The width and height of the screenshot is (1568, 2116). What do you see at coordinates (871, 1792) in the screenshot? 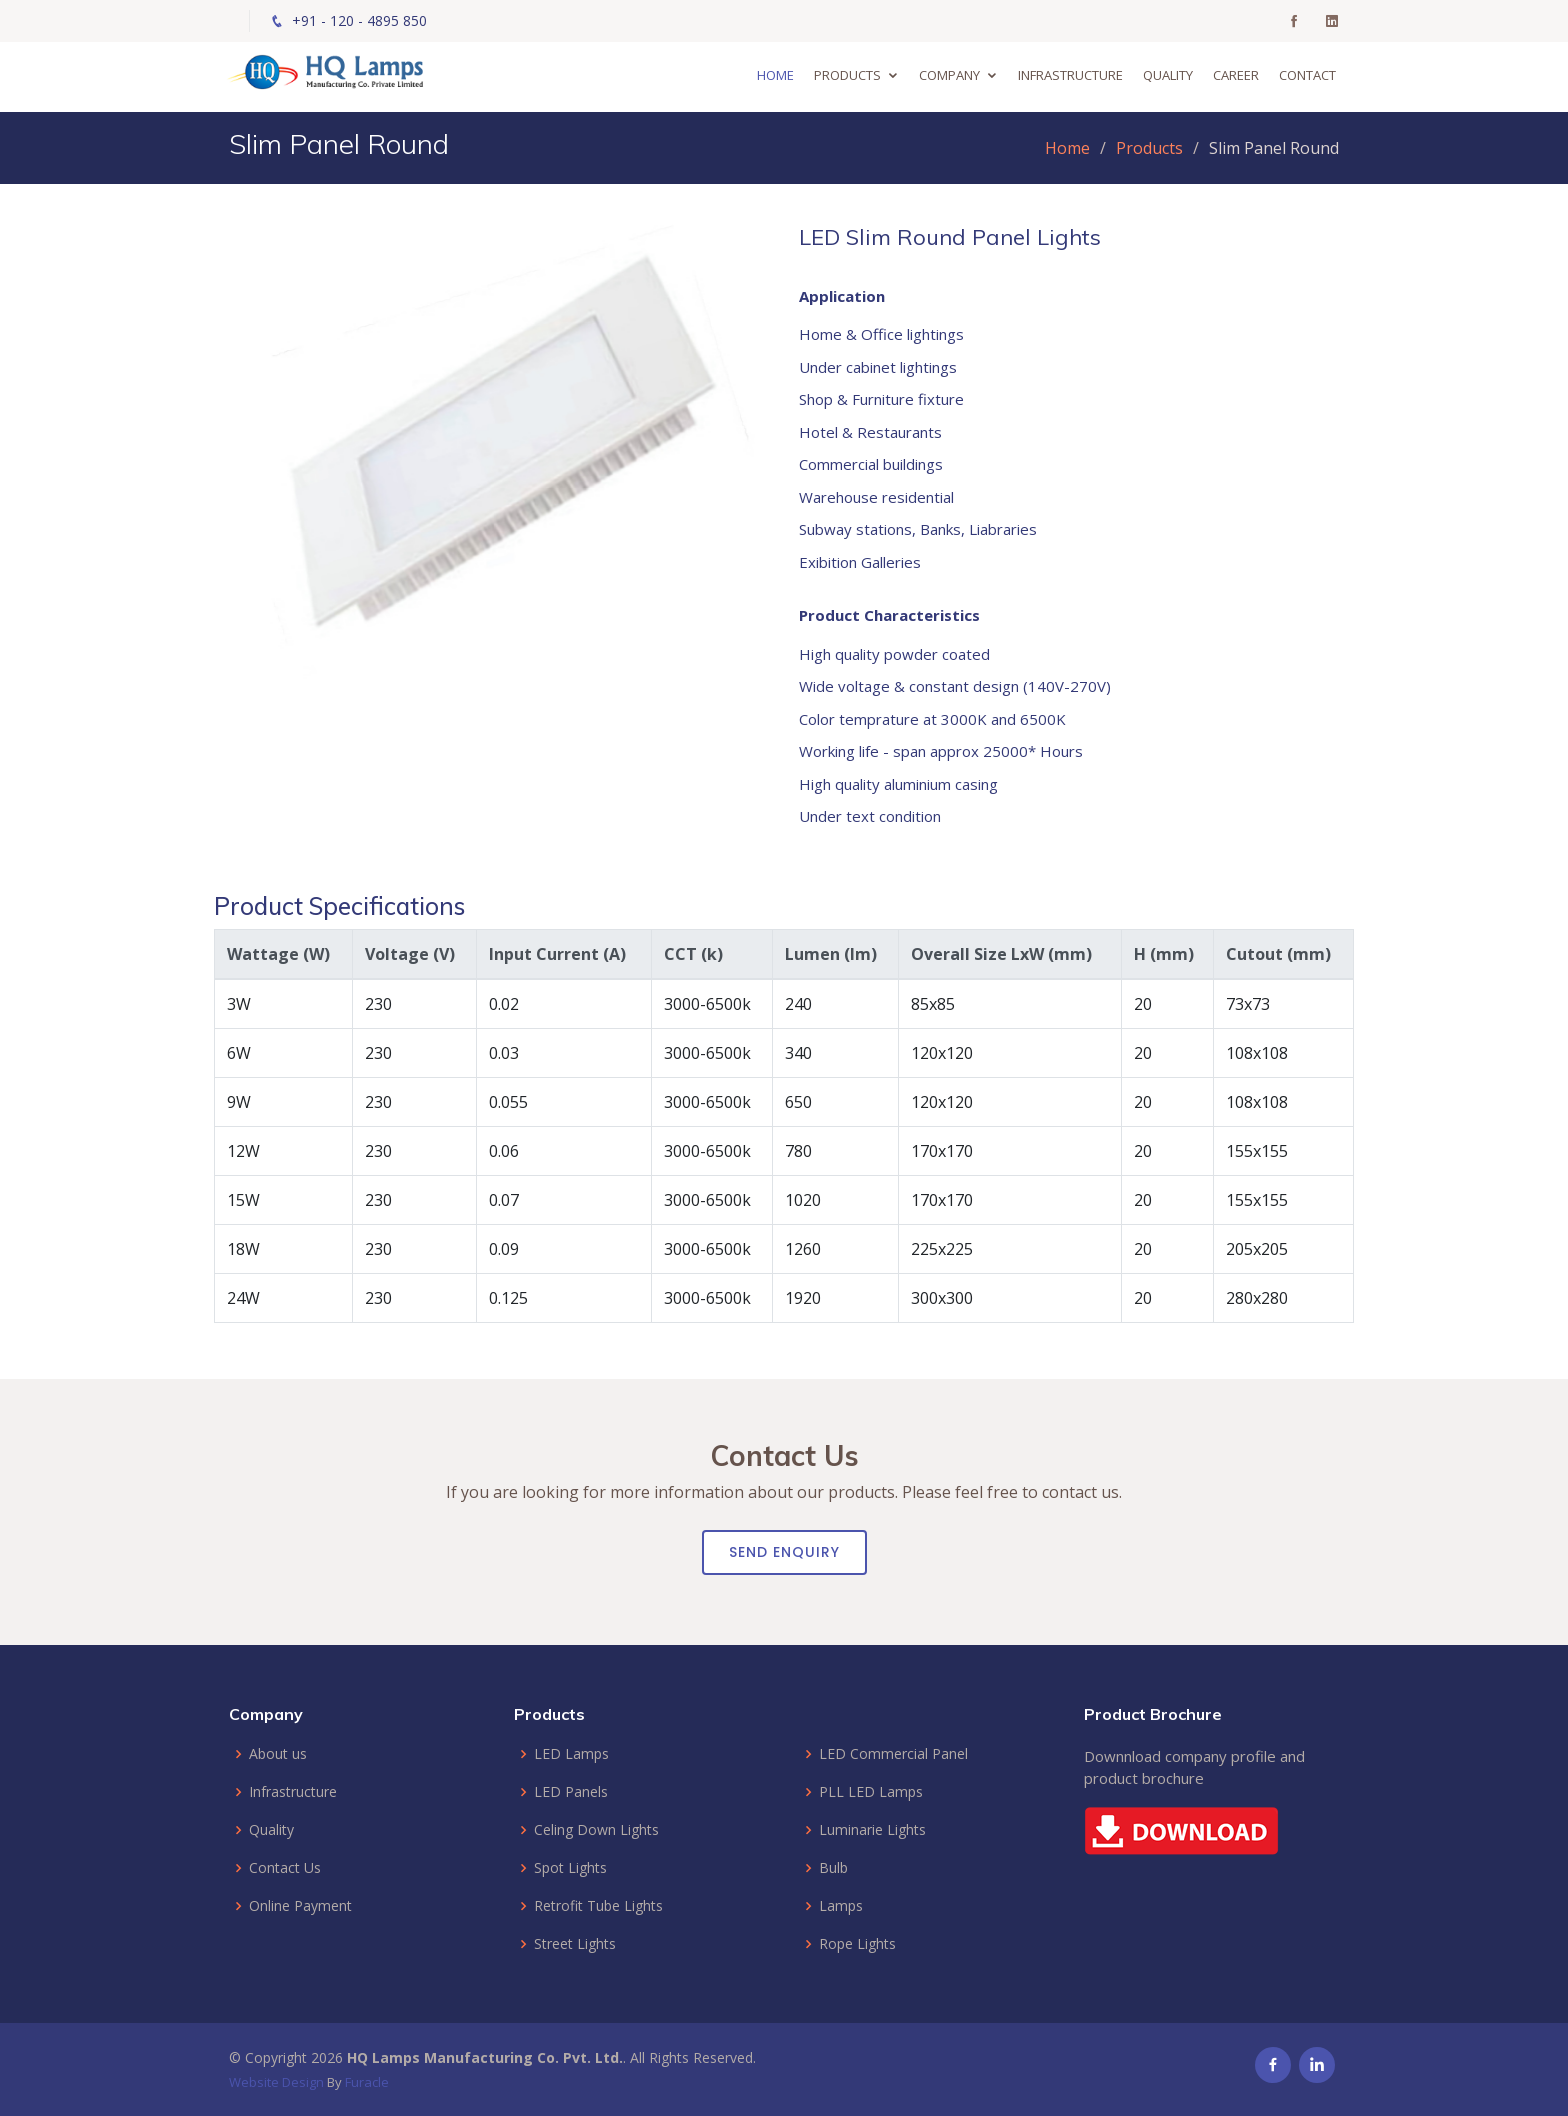
I see `PLL LED Lamps` at bounding box center [871, 1792].